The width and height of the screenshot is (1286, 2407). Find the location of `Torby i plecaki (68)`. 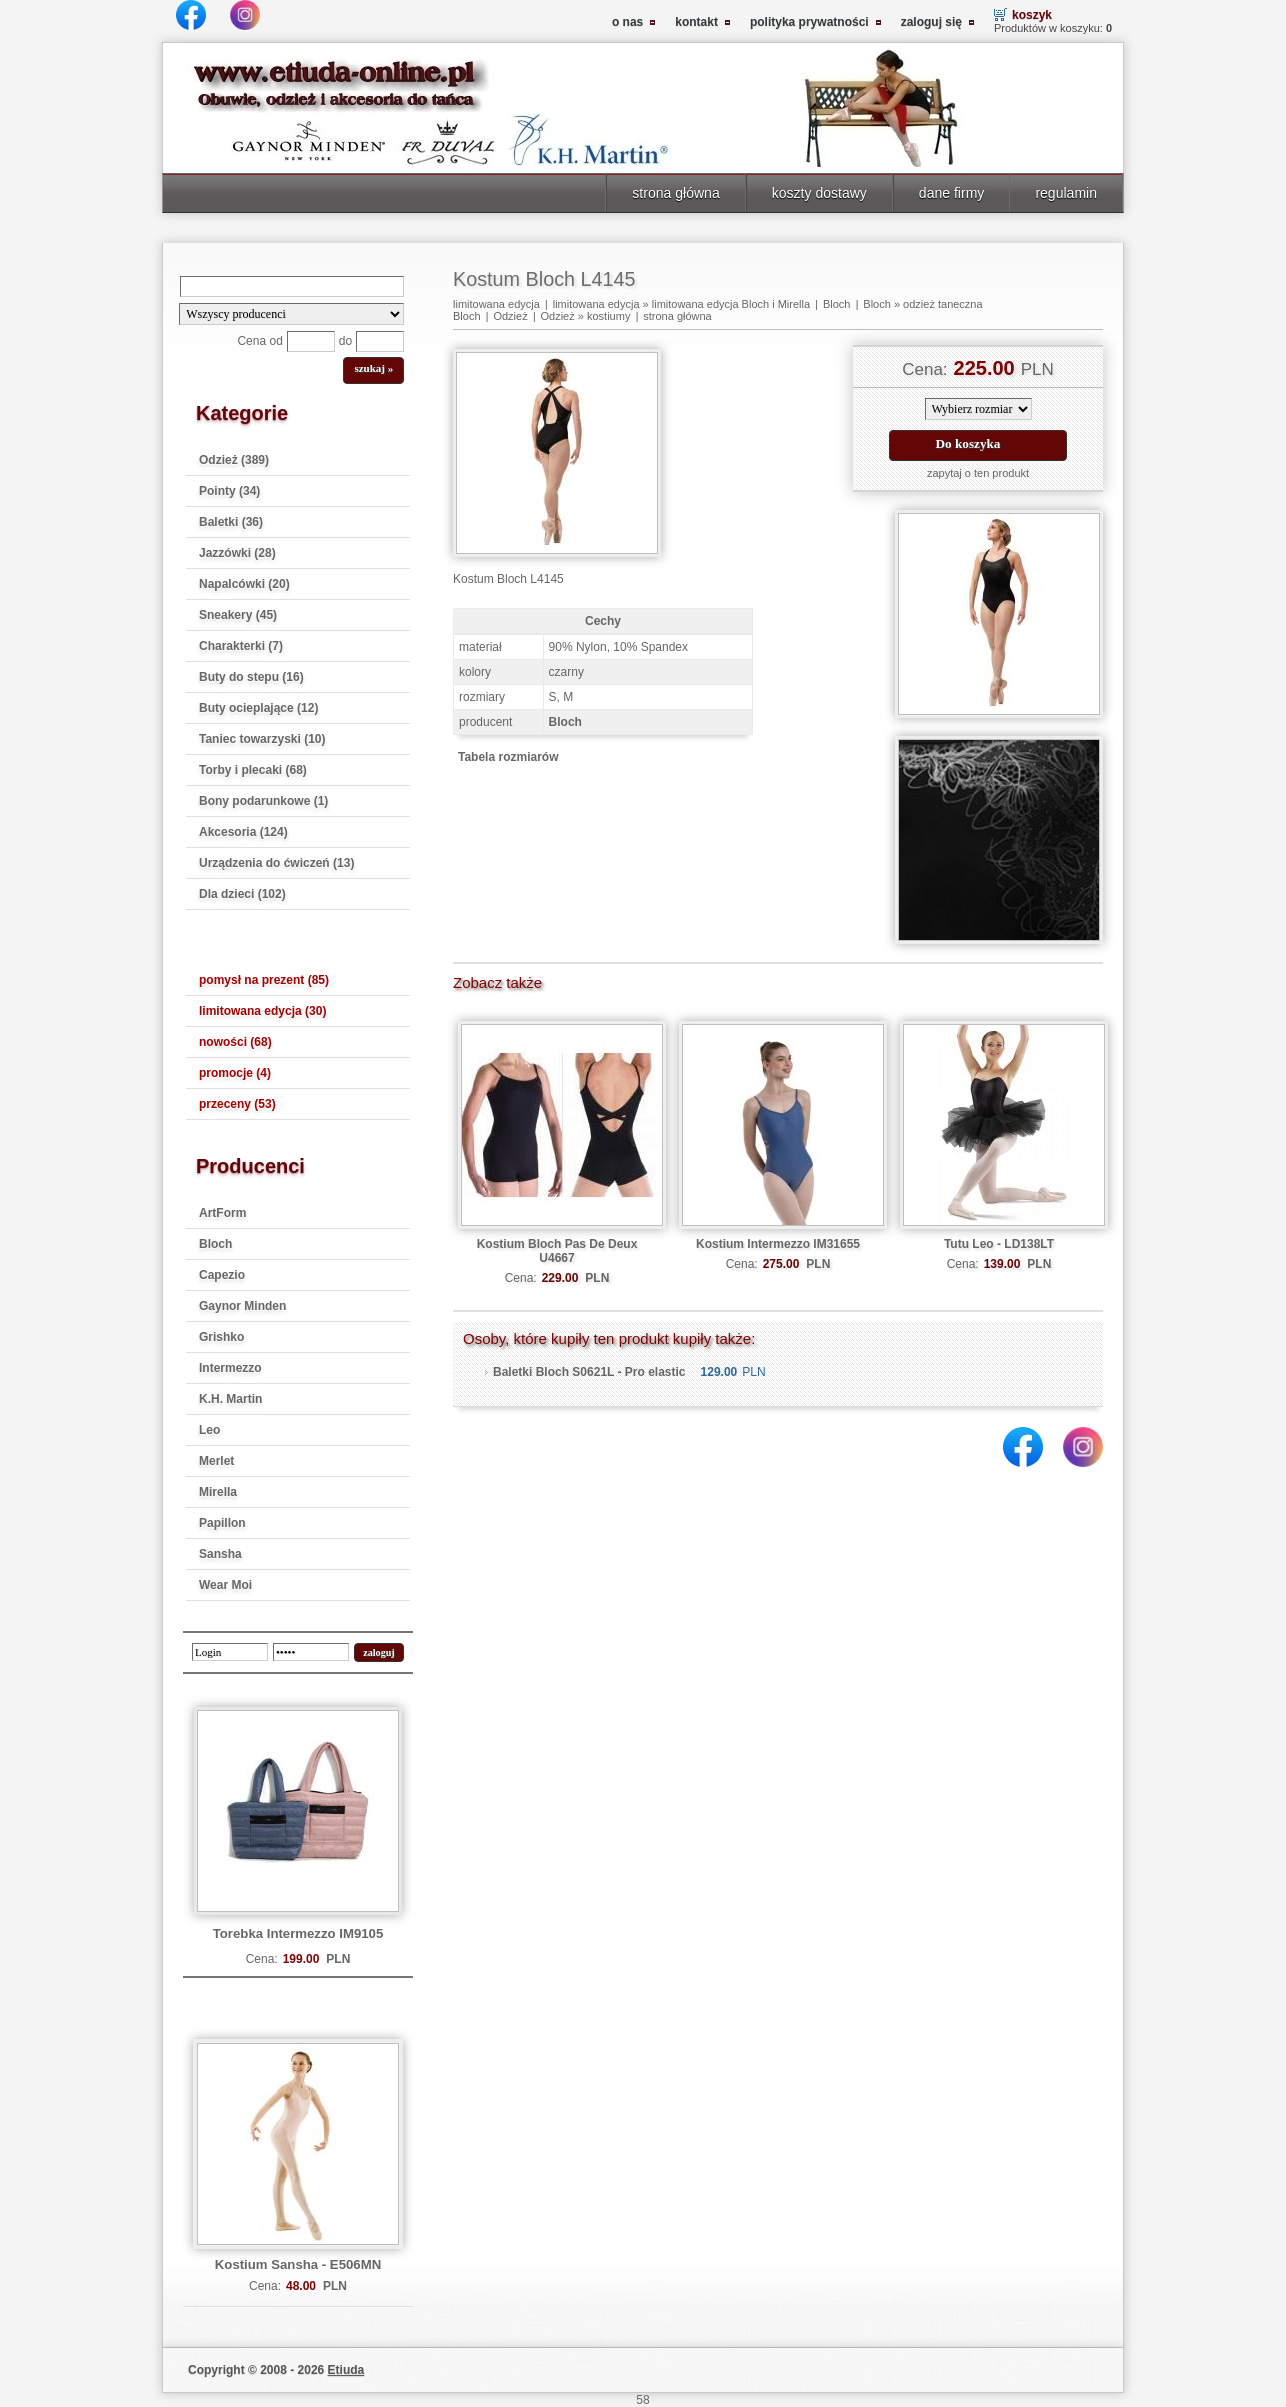

Torby i plecaki (68) is located at coordinates (253, 770).